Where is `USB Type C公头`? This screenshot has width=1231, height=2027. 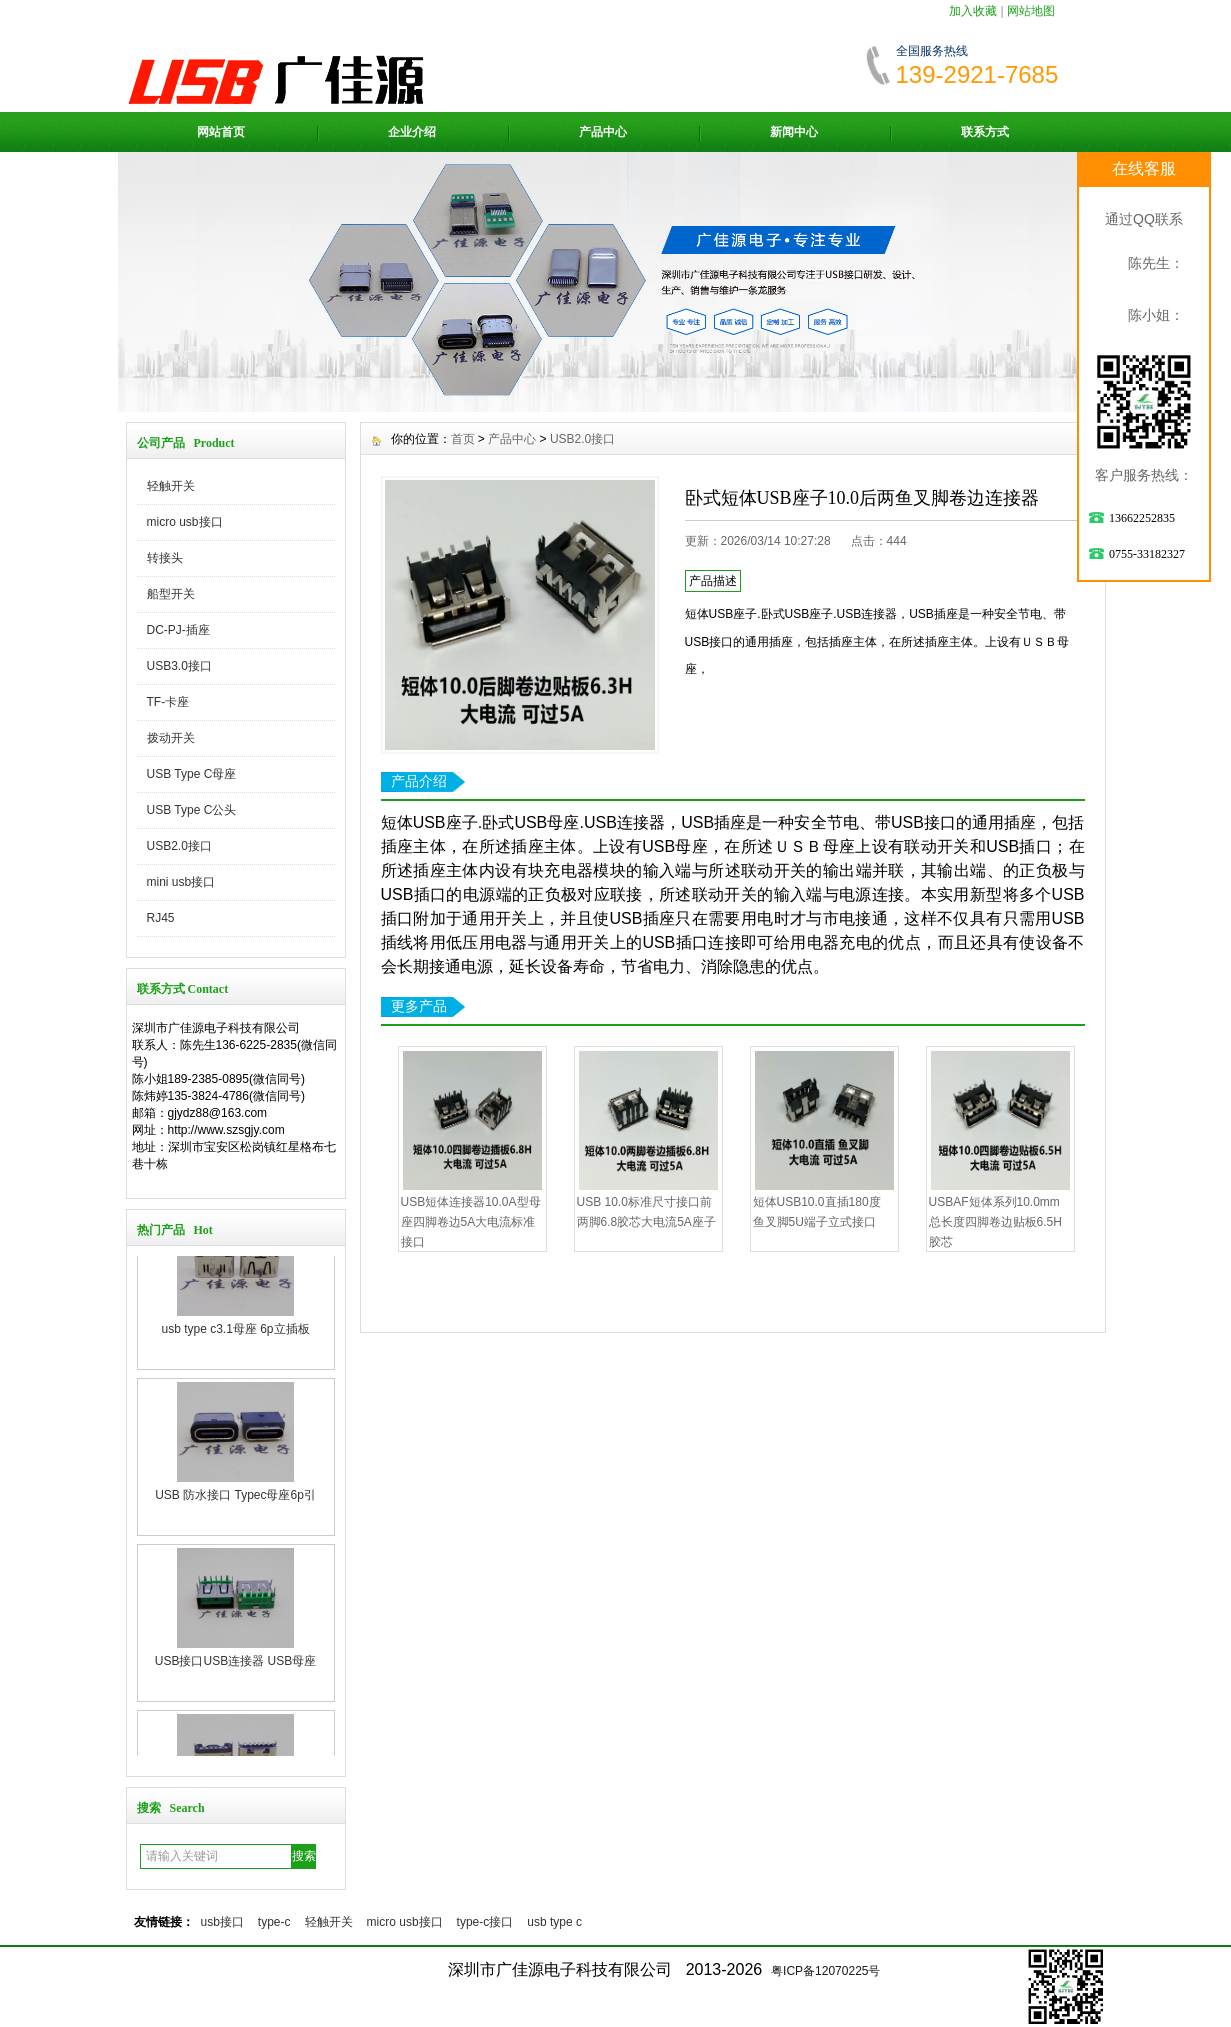 USB Type C公头 is located at coordinates (192, 810).